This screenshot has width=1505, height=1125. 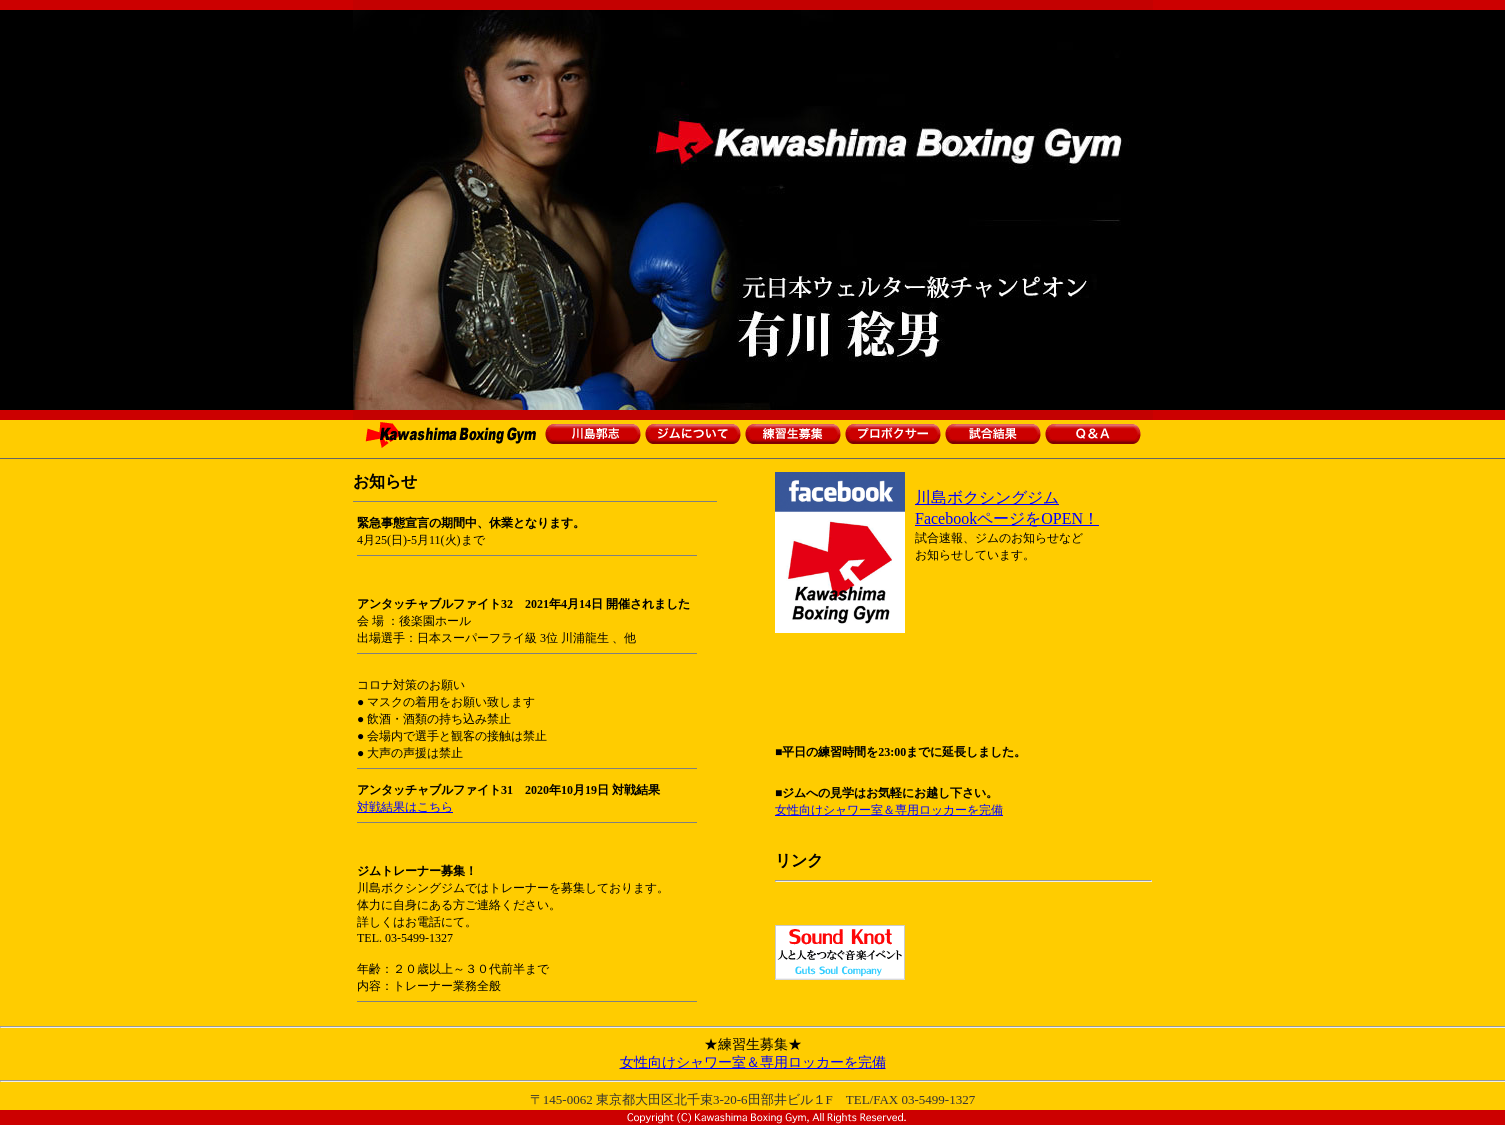 What do you see at coordinates (889, 810) in the screenshot?
I see `女性向けシャワー室＆専用ロッカーを完備` at bounding box center [889, 810].